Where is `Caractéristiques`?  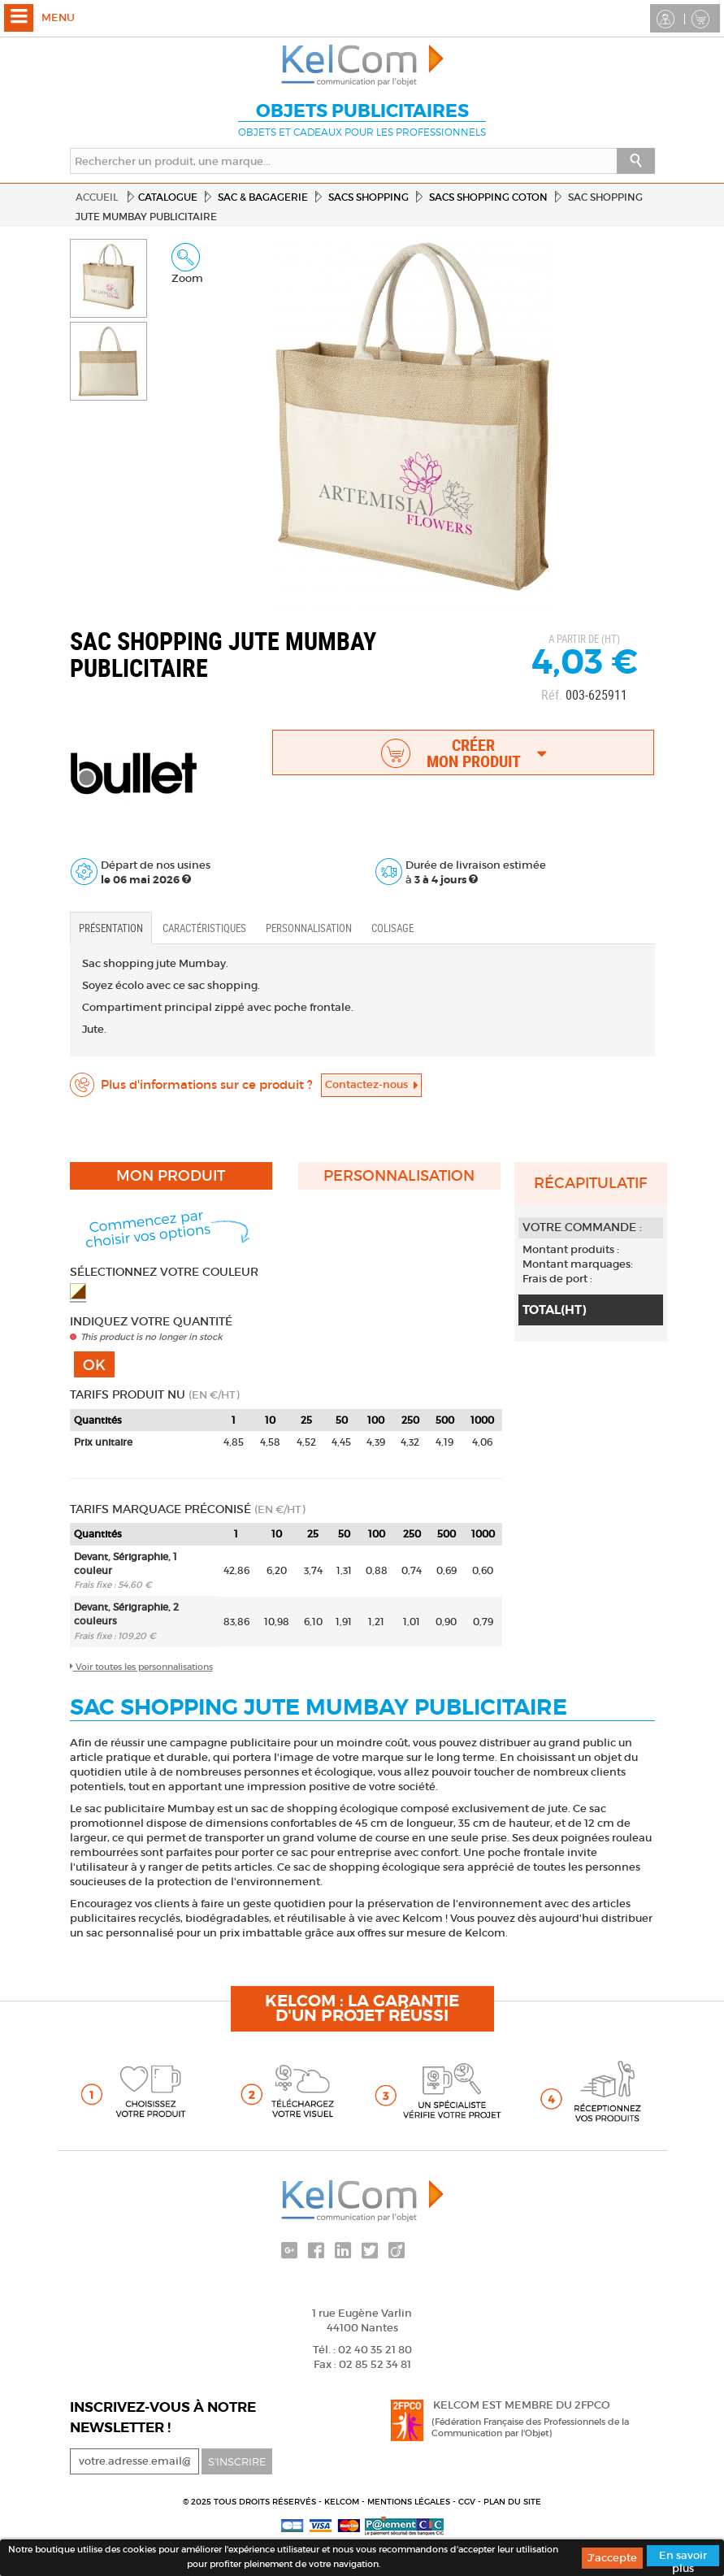 Caractéristiques is located at coordinates (204, 928).